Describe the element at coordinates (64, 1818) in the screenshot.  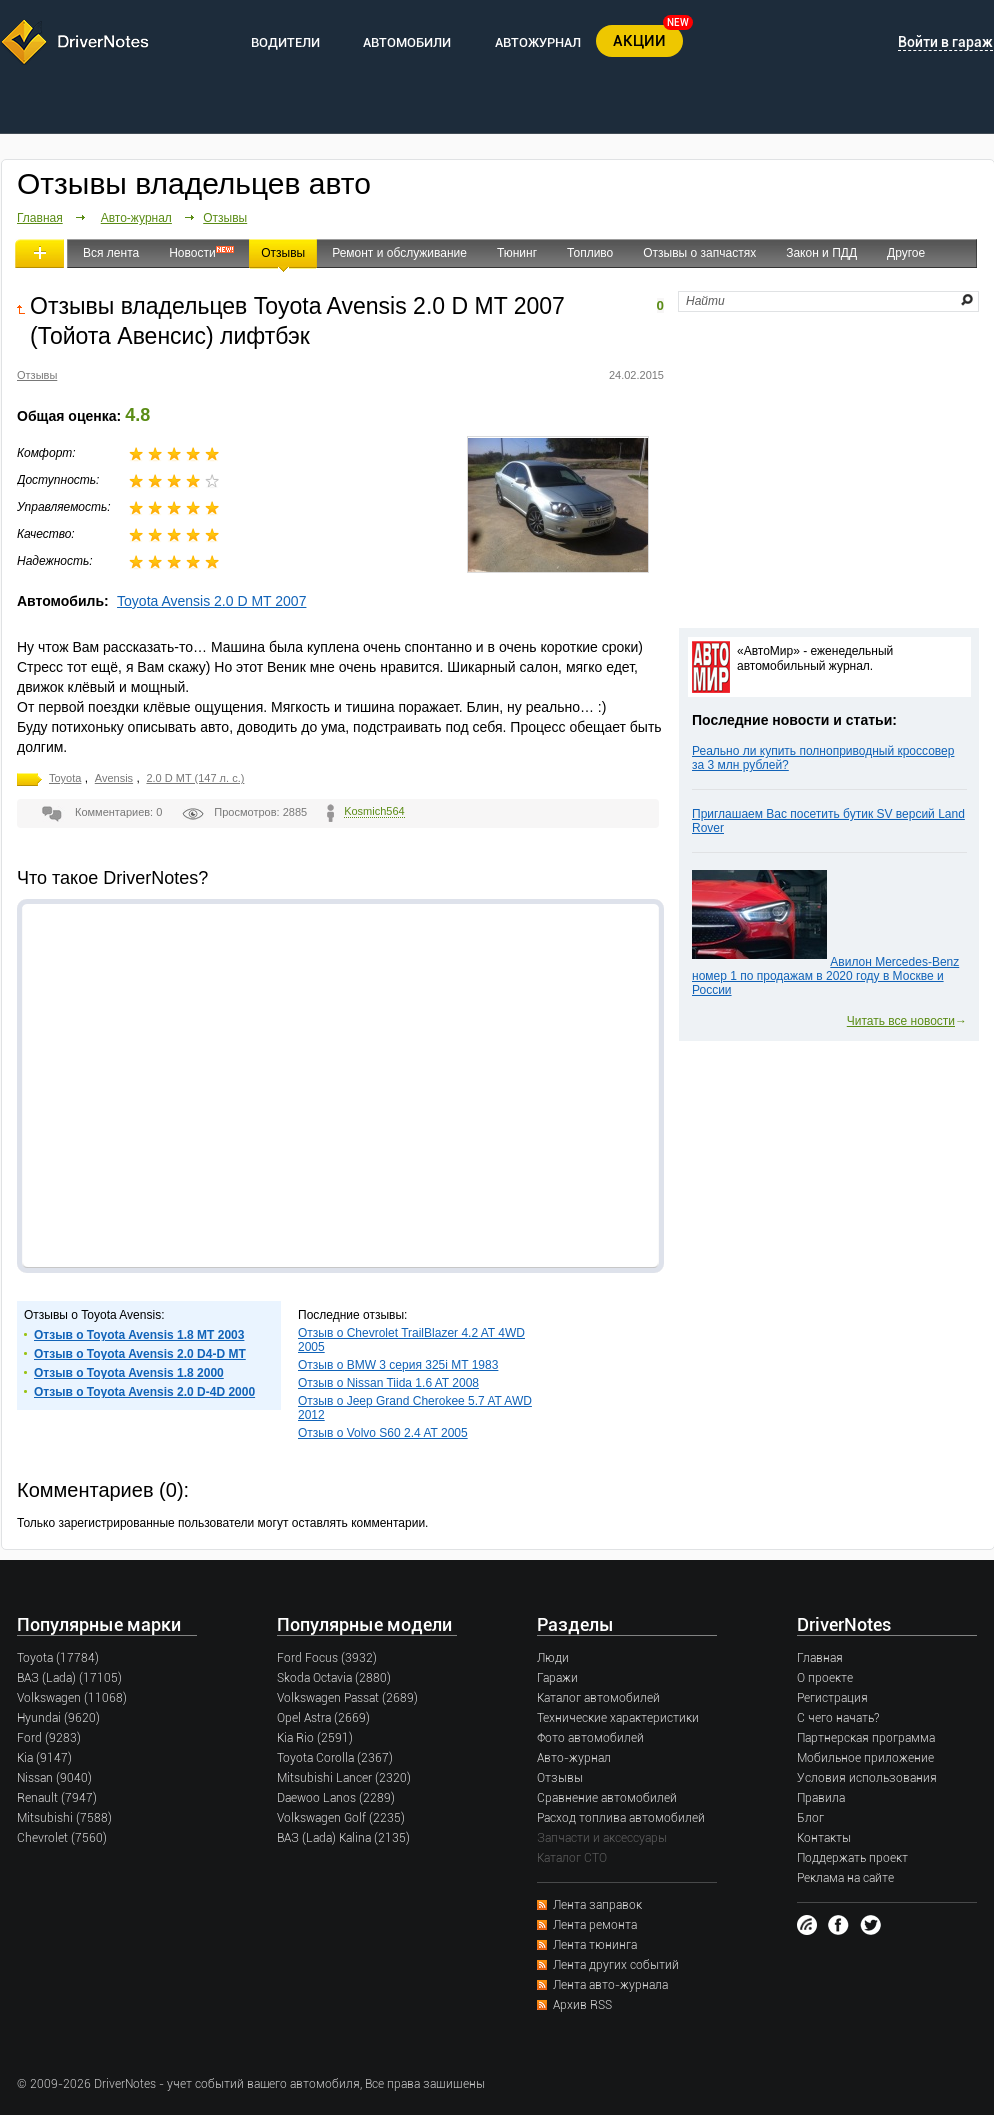
I see `Mitsubishi (7588)` at that location.